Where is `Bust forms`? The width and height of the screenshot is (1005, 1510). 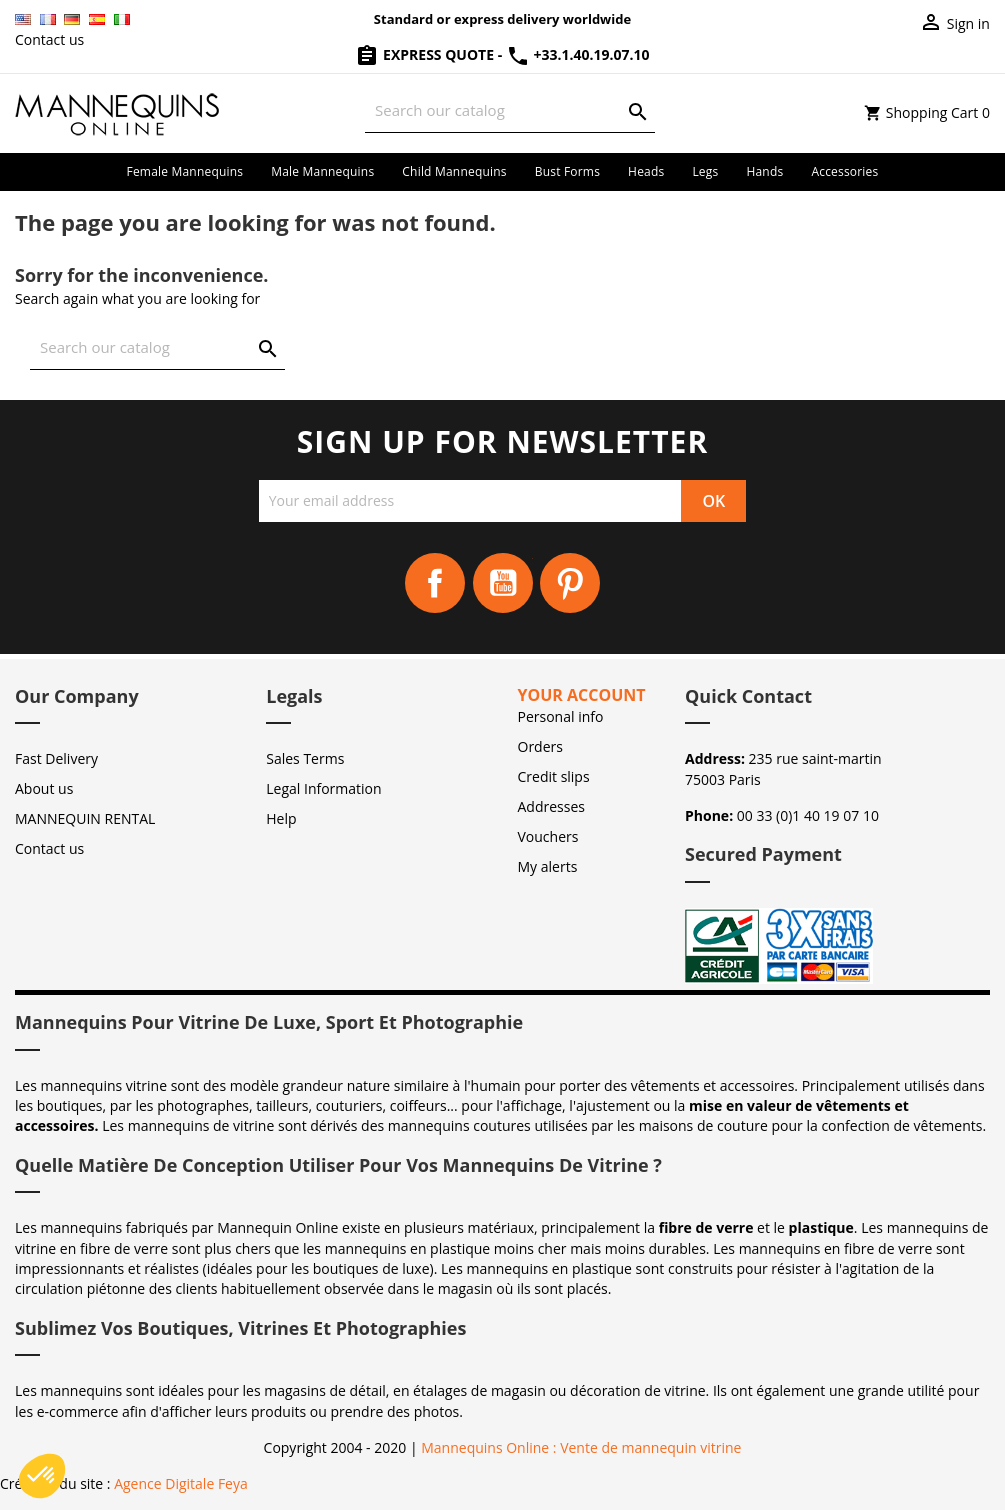
Bust forms is located at coordinates (567, 171).